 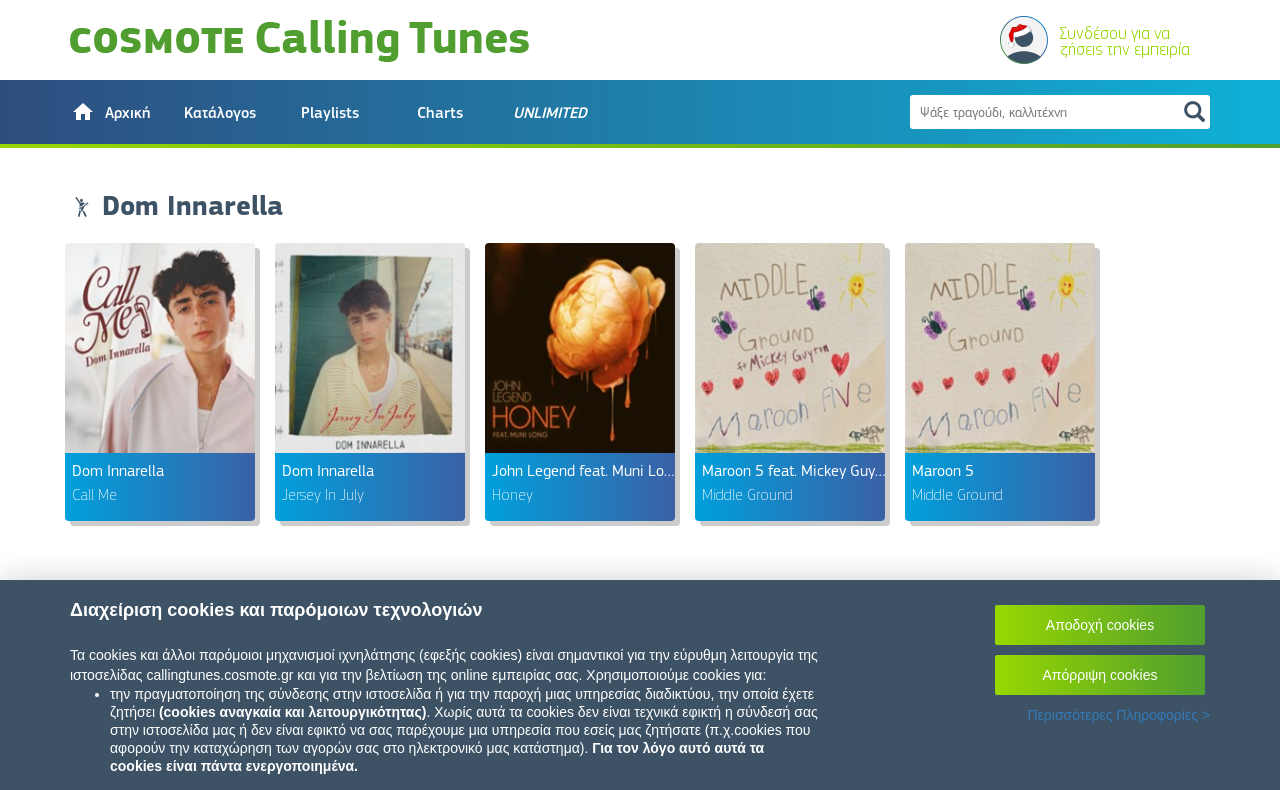 I want to click on Charts [button], so click(x=440, y=113).